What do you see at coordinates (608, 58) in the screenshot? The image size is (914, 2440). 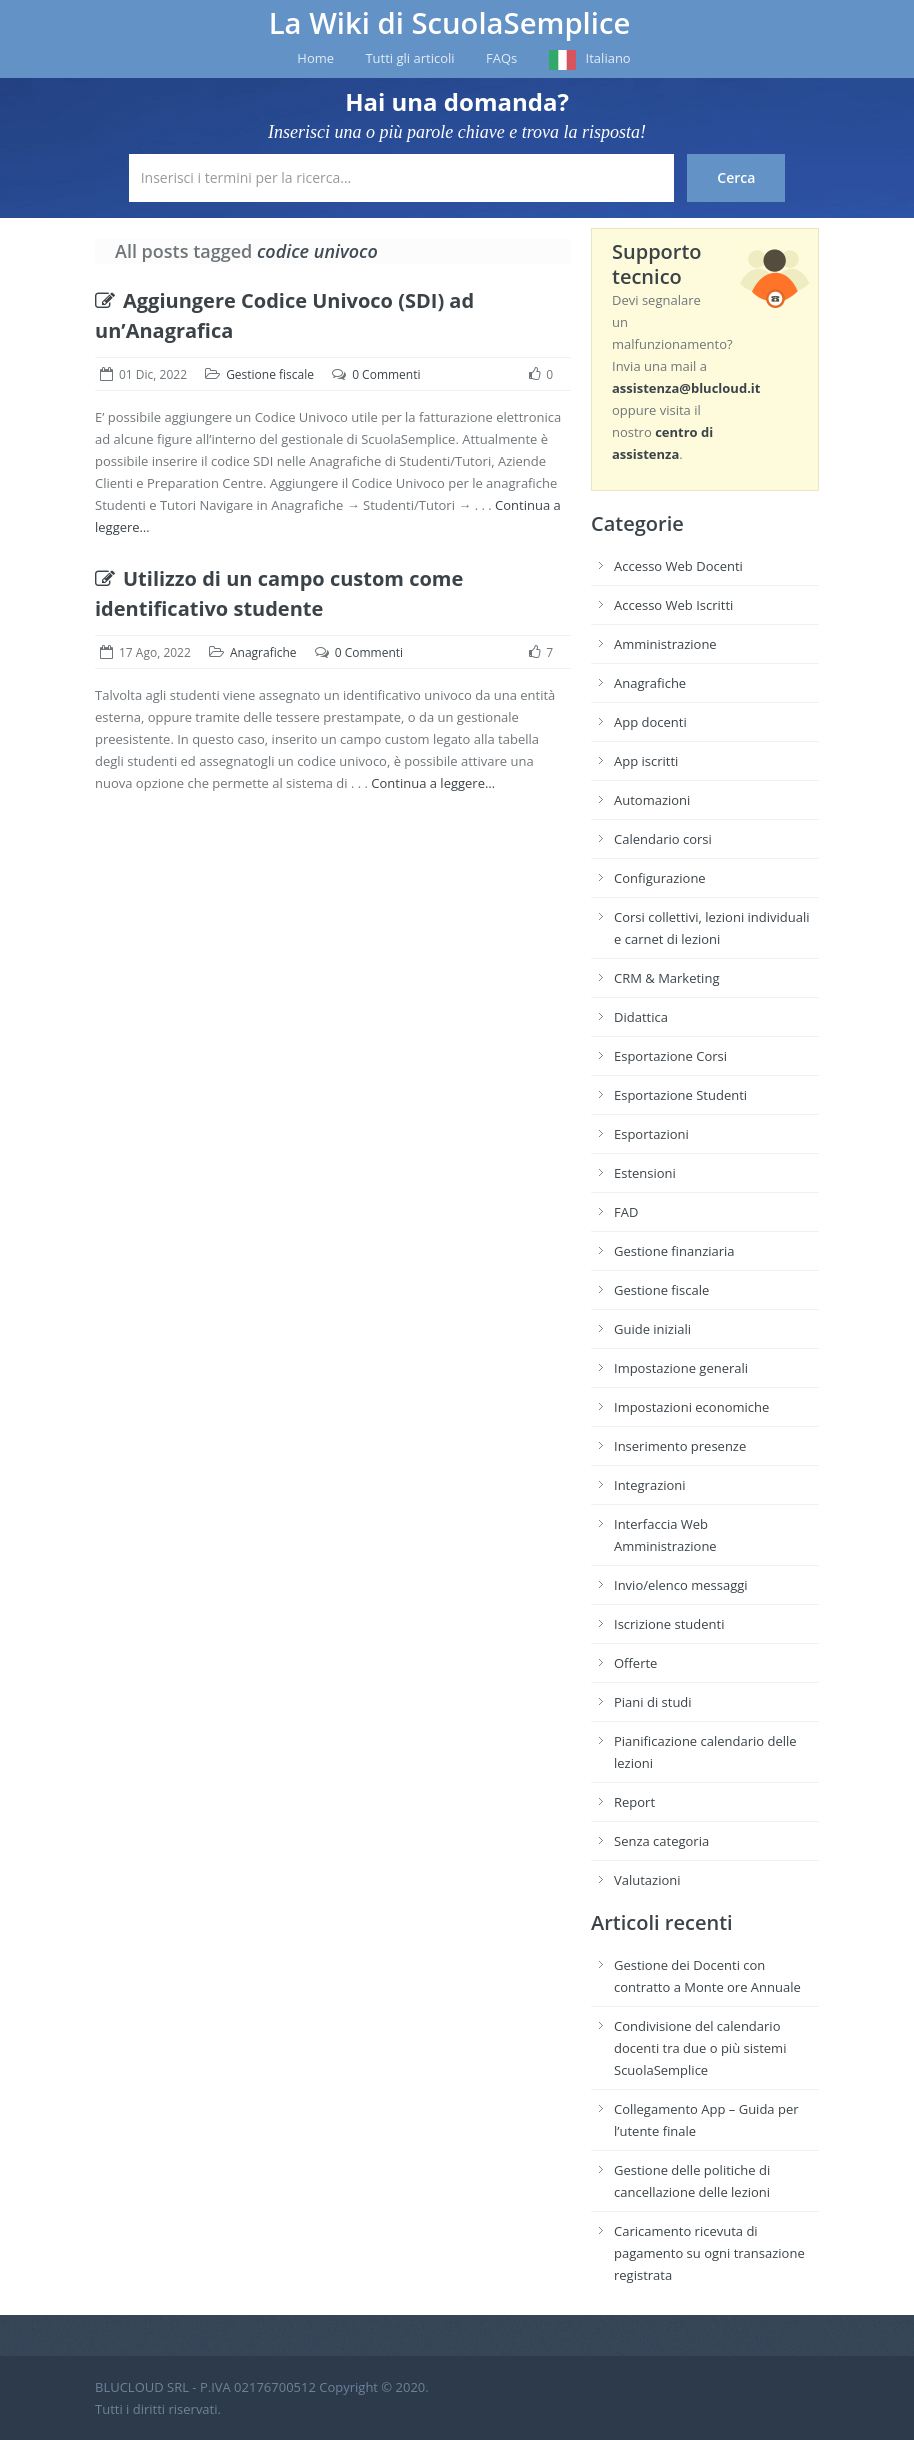 I see `Italiano` at bounding box center [608, 58].